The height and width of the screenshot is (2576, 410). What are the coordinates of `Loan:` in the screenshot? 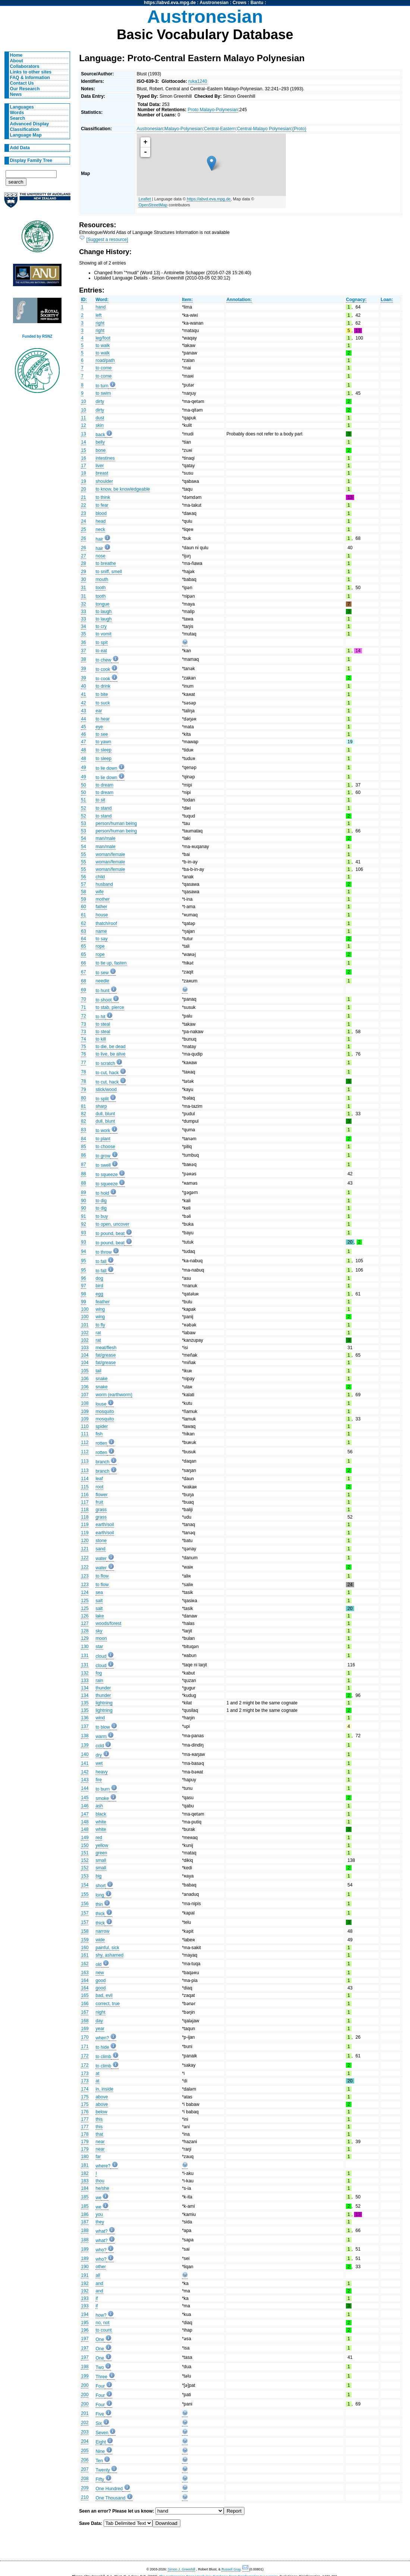 It's located at (387, 299).